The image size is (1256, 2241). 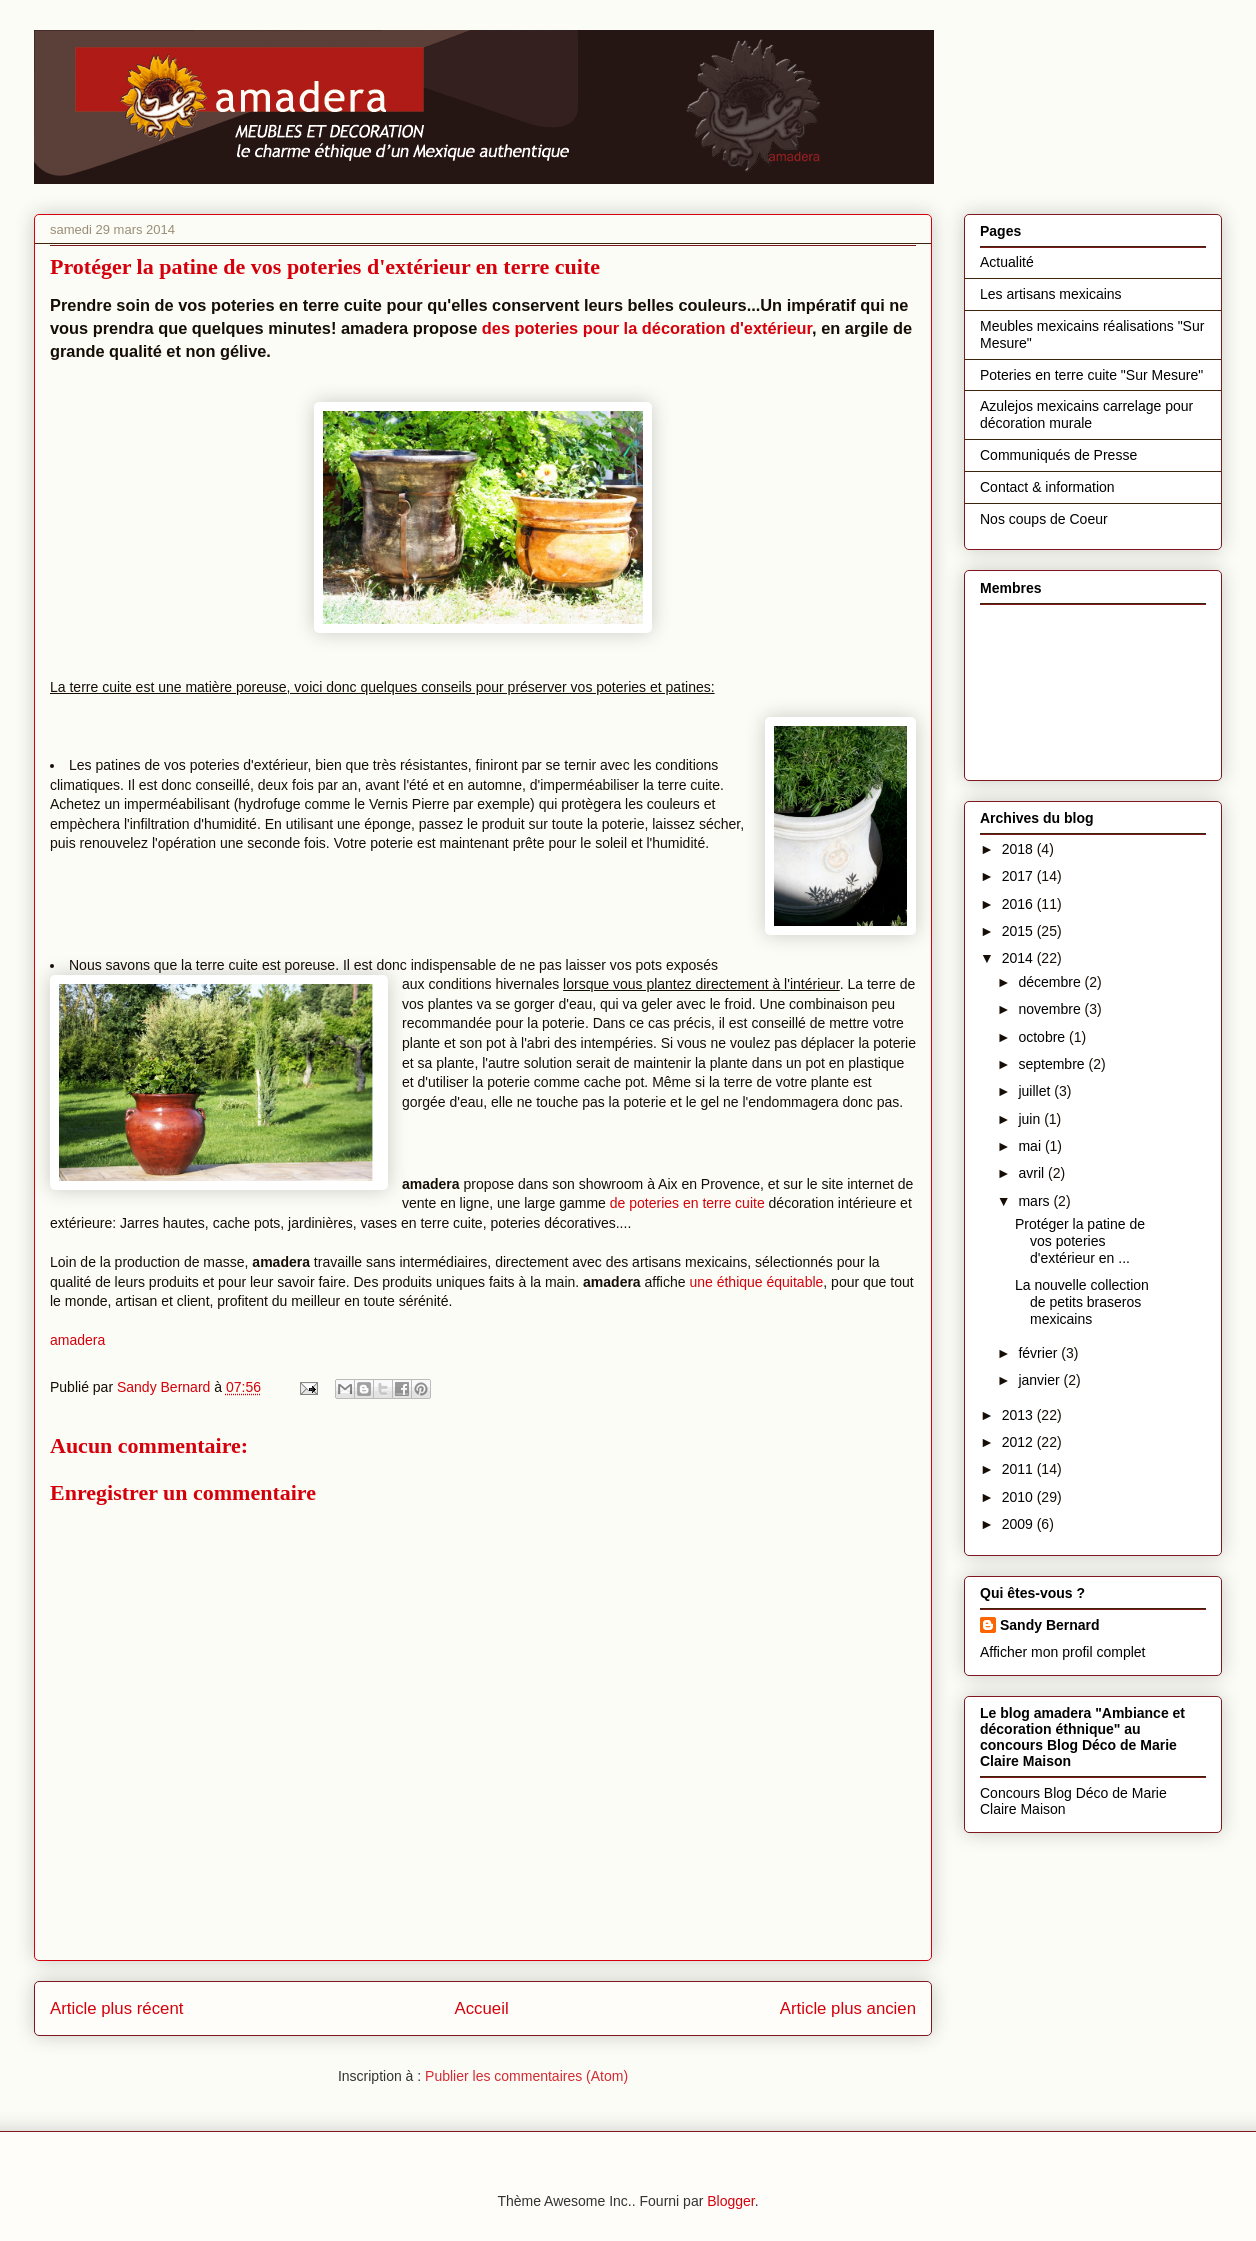 I want to click on Les artisans mexicains, so click(x=1051, y=294).